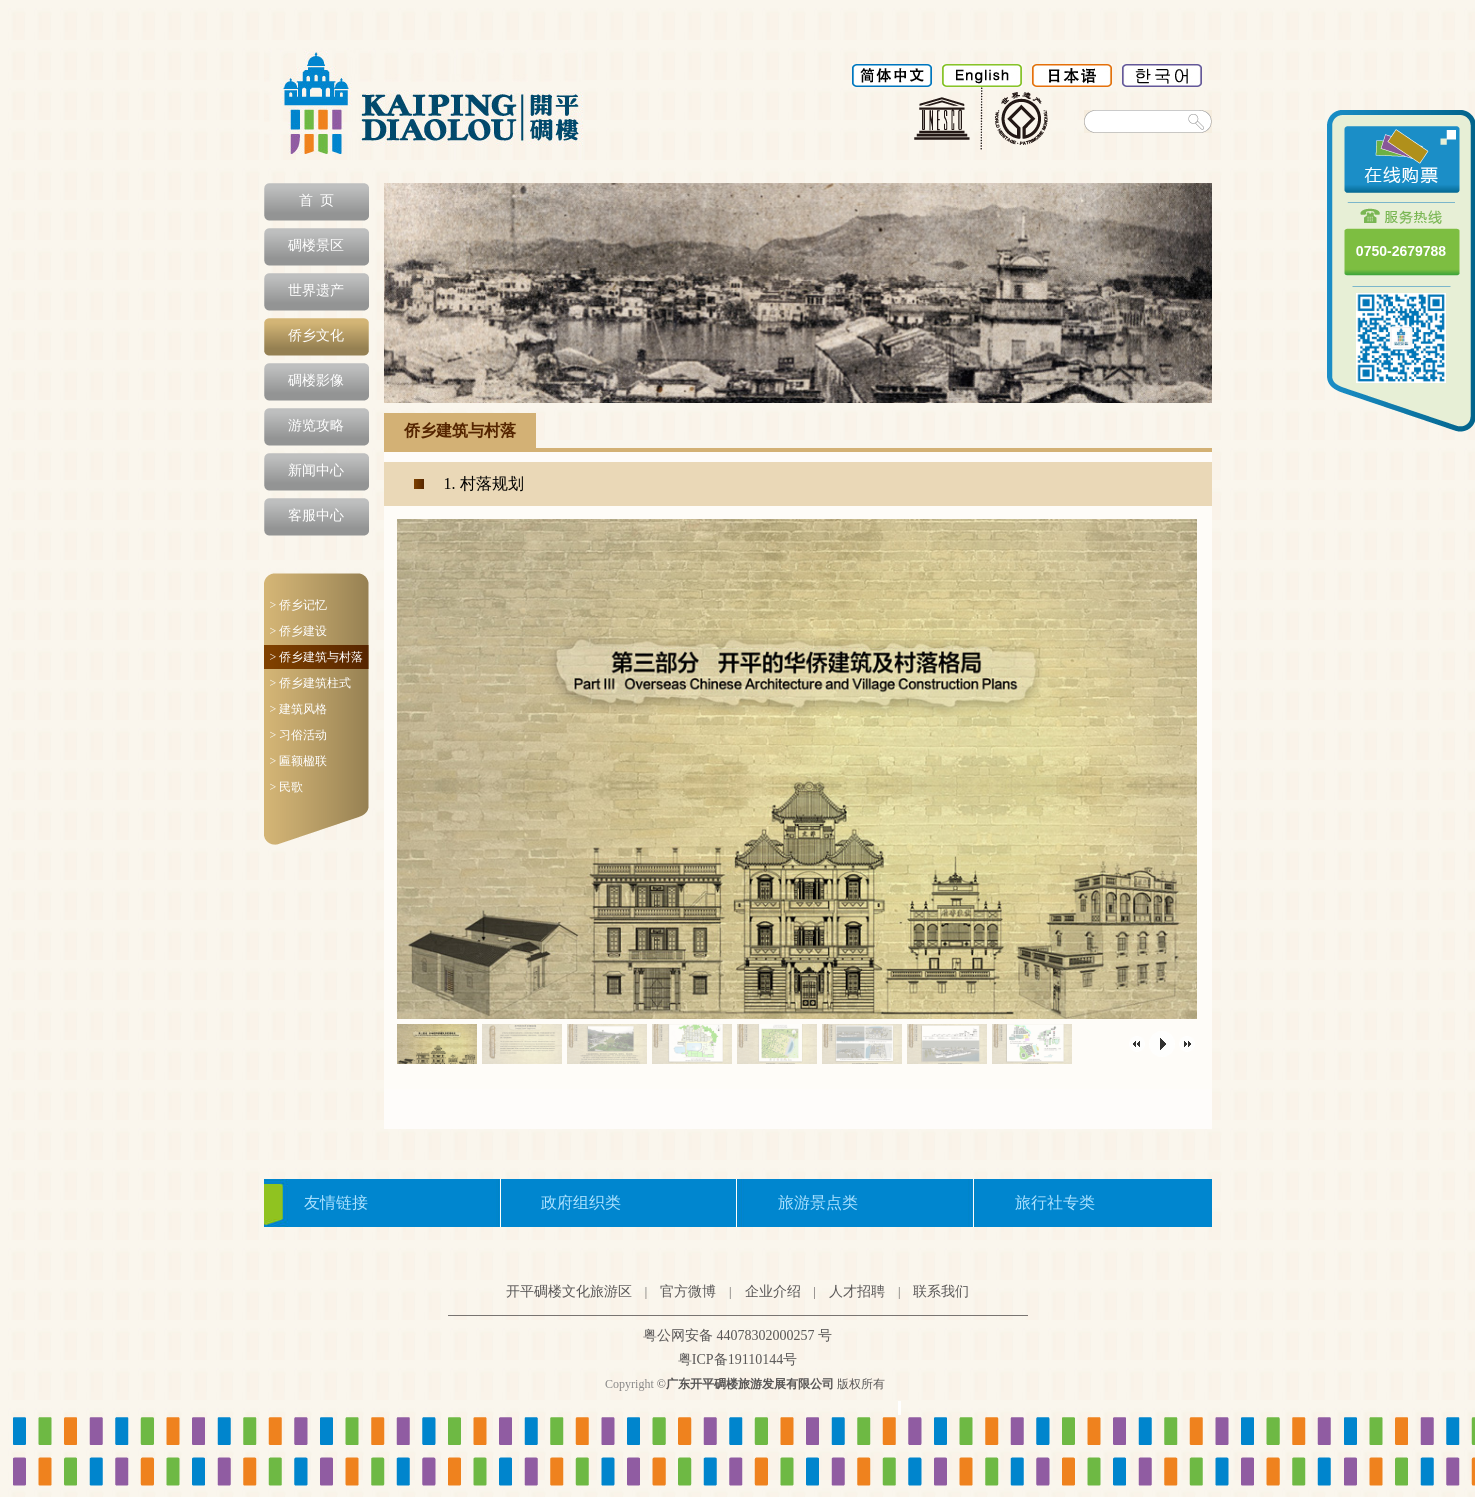 Image resolution: width=1475 pixels, height=1497 pixels. What do you see at coordinates (299, 735) in the screenshot?
I see `> 习俗活动` at bounding box center [299, 735].